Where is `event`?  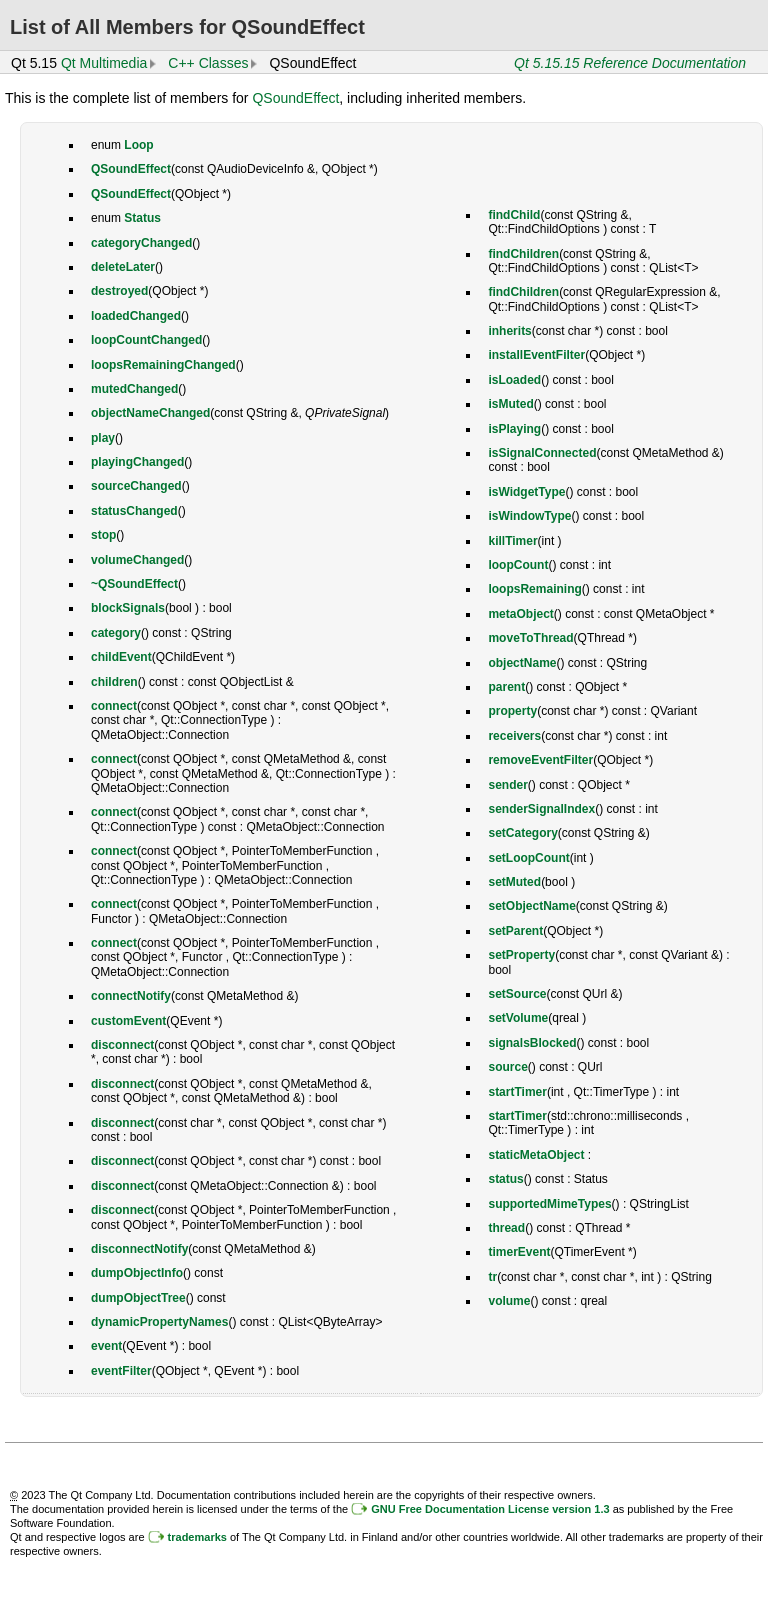 event is located at coordinates (106, 1346).